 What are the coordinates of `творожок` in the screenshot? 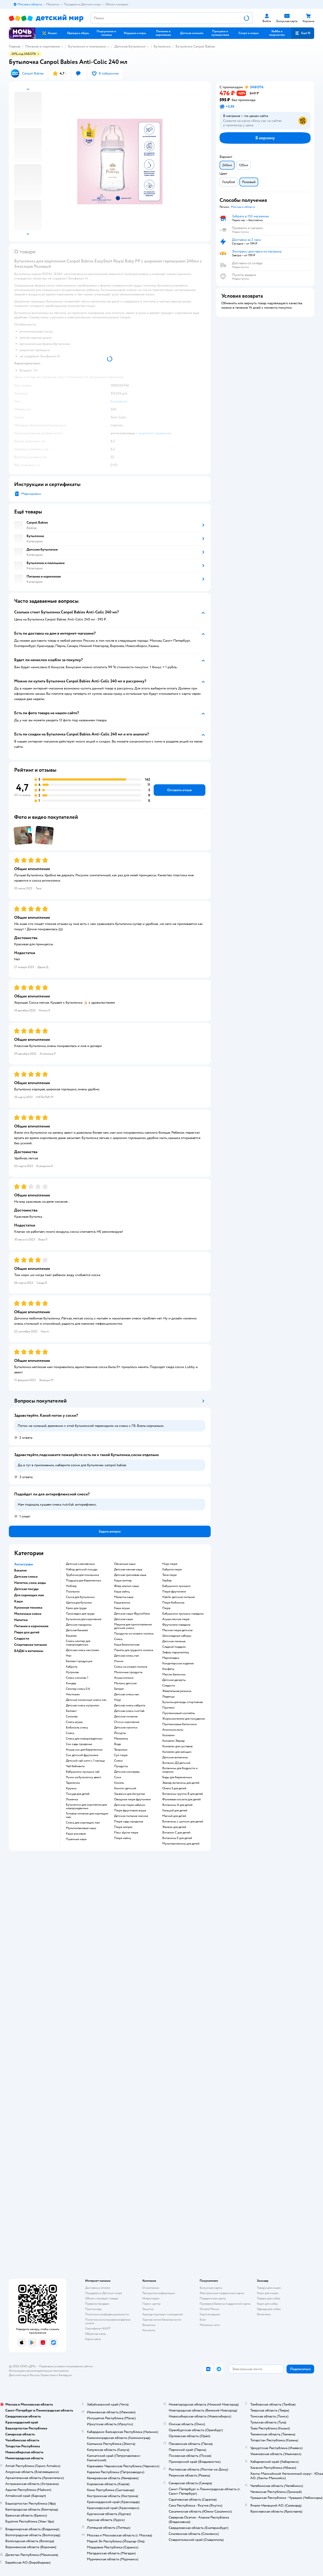 It's located at (121, 1749).